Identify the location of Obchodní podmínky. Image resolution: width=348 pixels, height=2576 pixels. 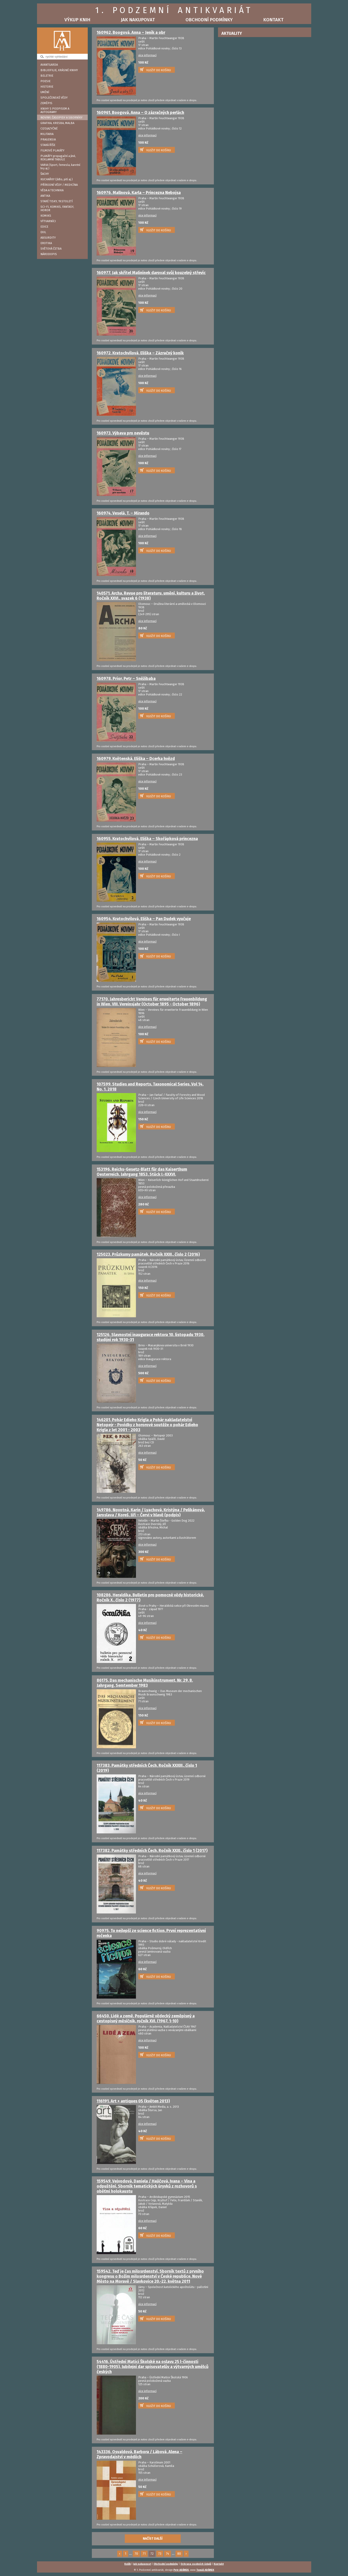
(209, 19).